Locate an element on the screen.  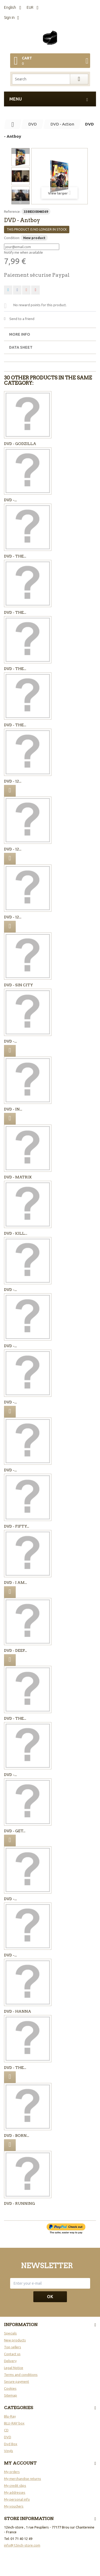
My addresses is located at coordinates (14, 2492).